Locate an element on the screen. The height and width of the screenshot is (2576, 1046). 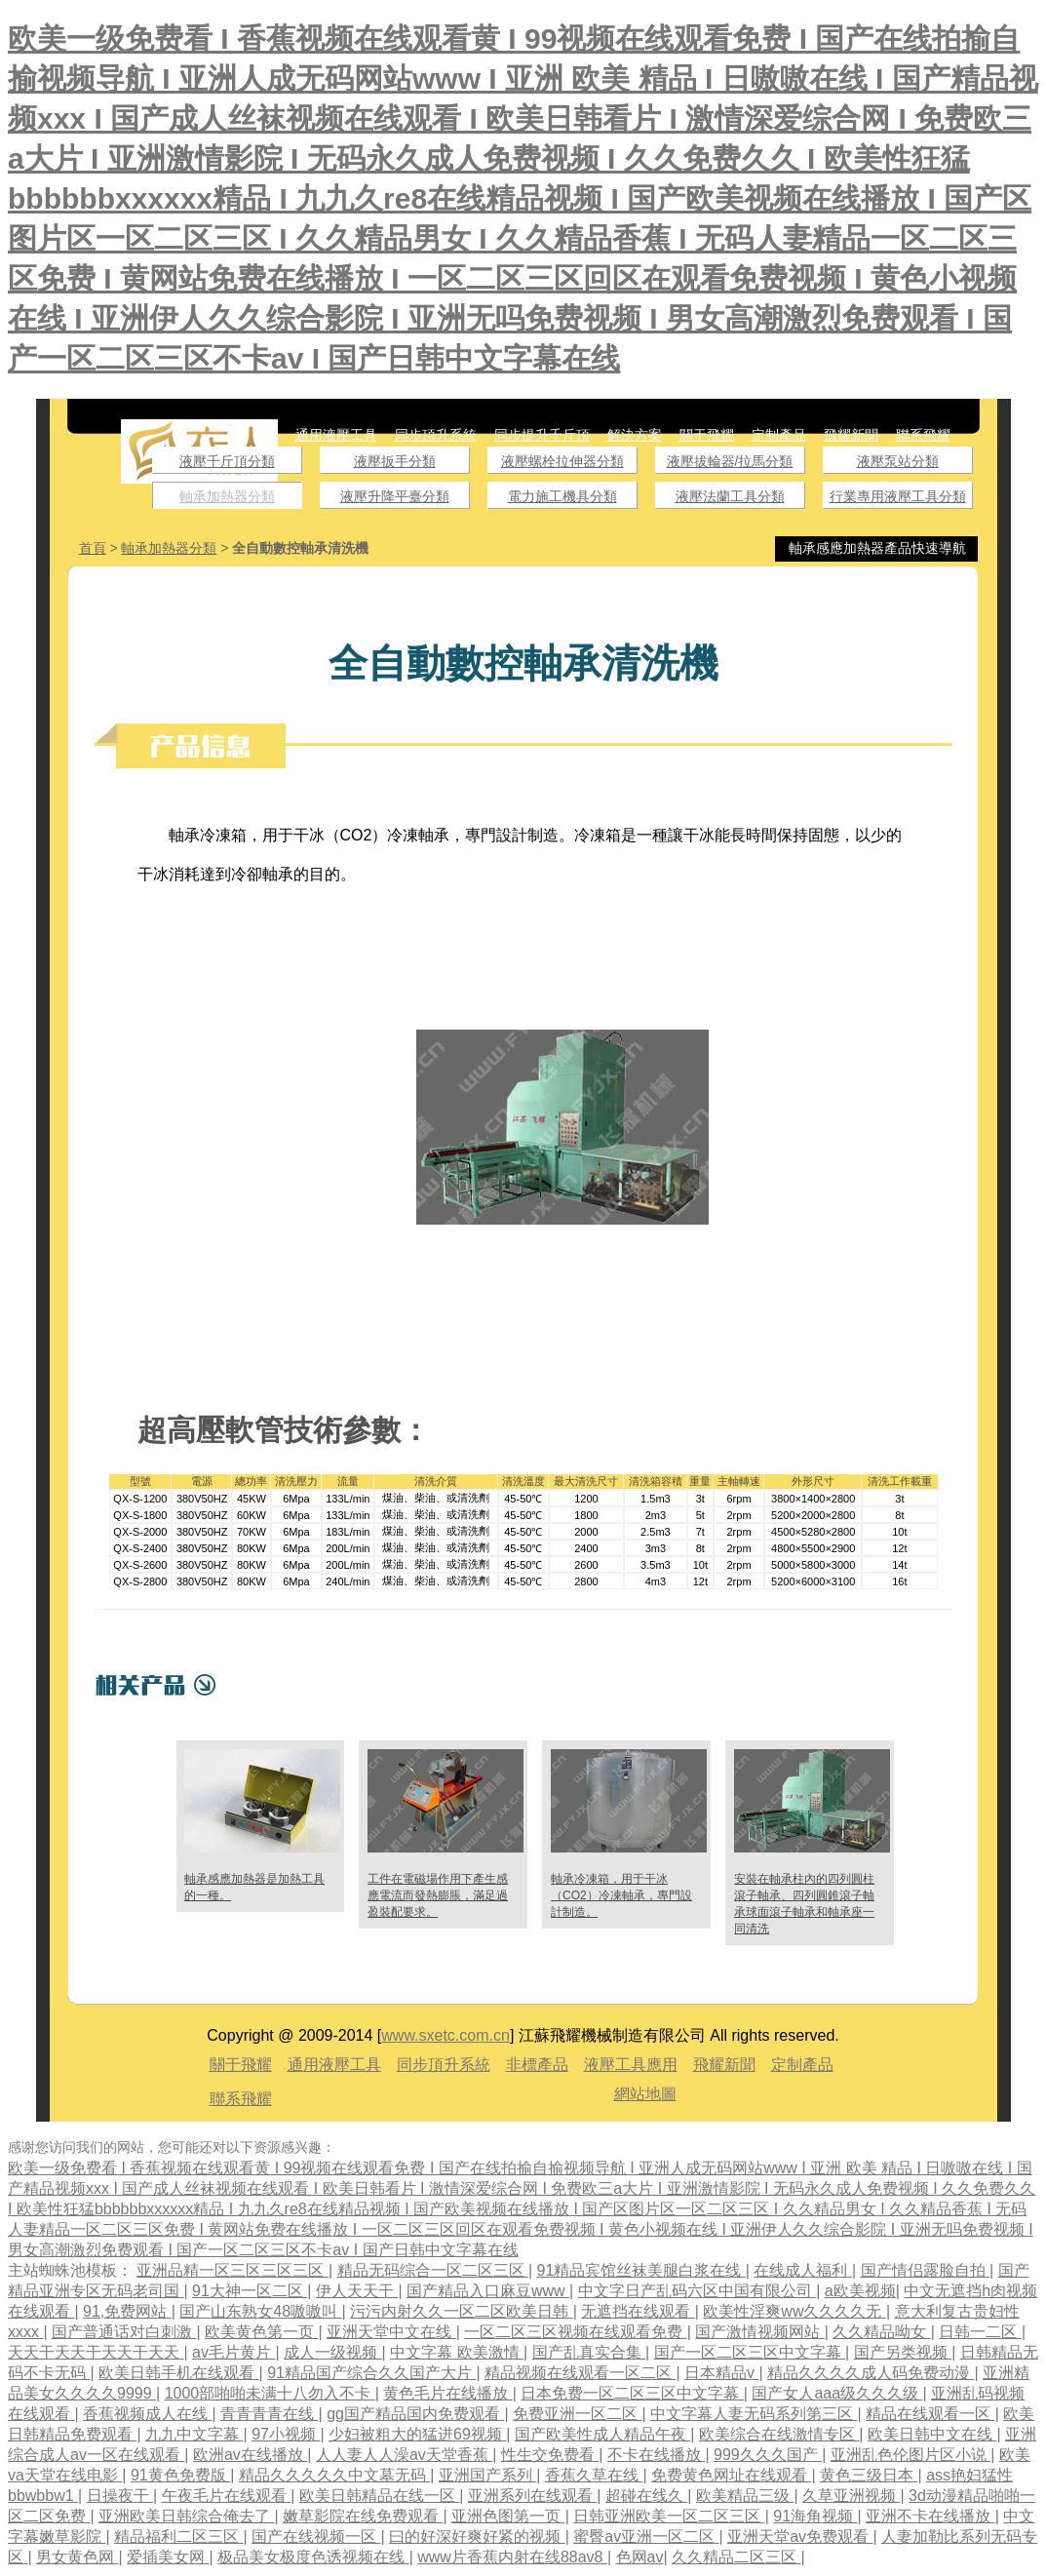
伊人天天干 is located at coordinates (357, 2291).